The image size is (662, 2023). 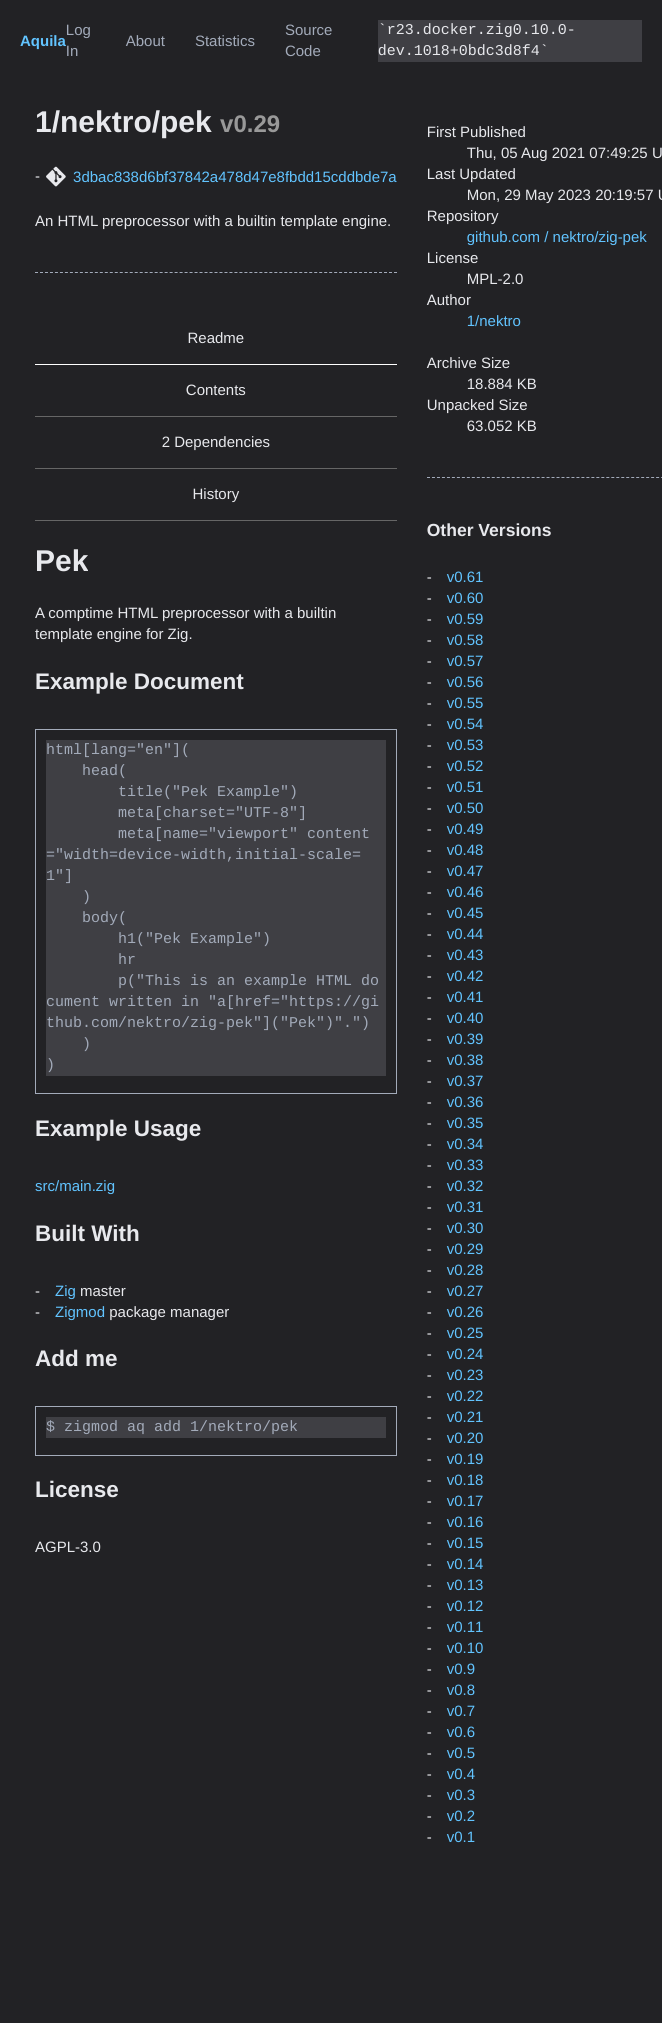 I want to click on v0.6, so click(x=461, y=1732).